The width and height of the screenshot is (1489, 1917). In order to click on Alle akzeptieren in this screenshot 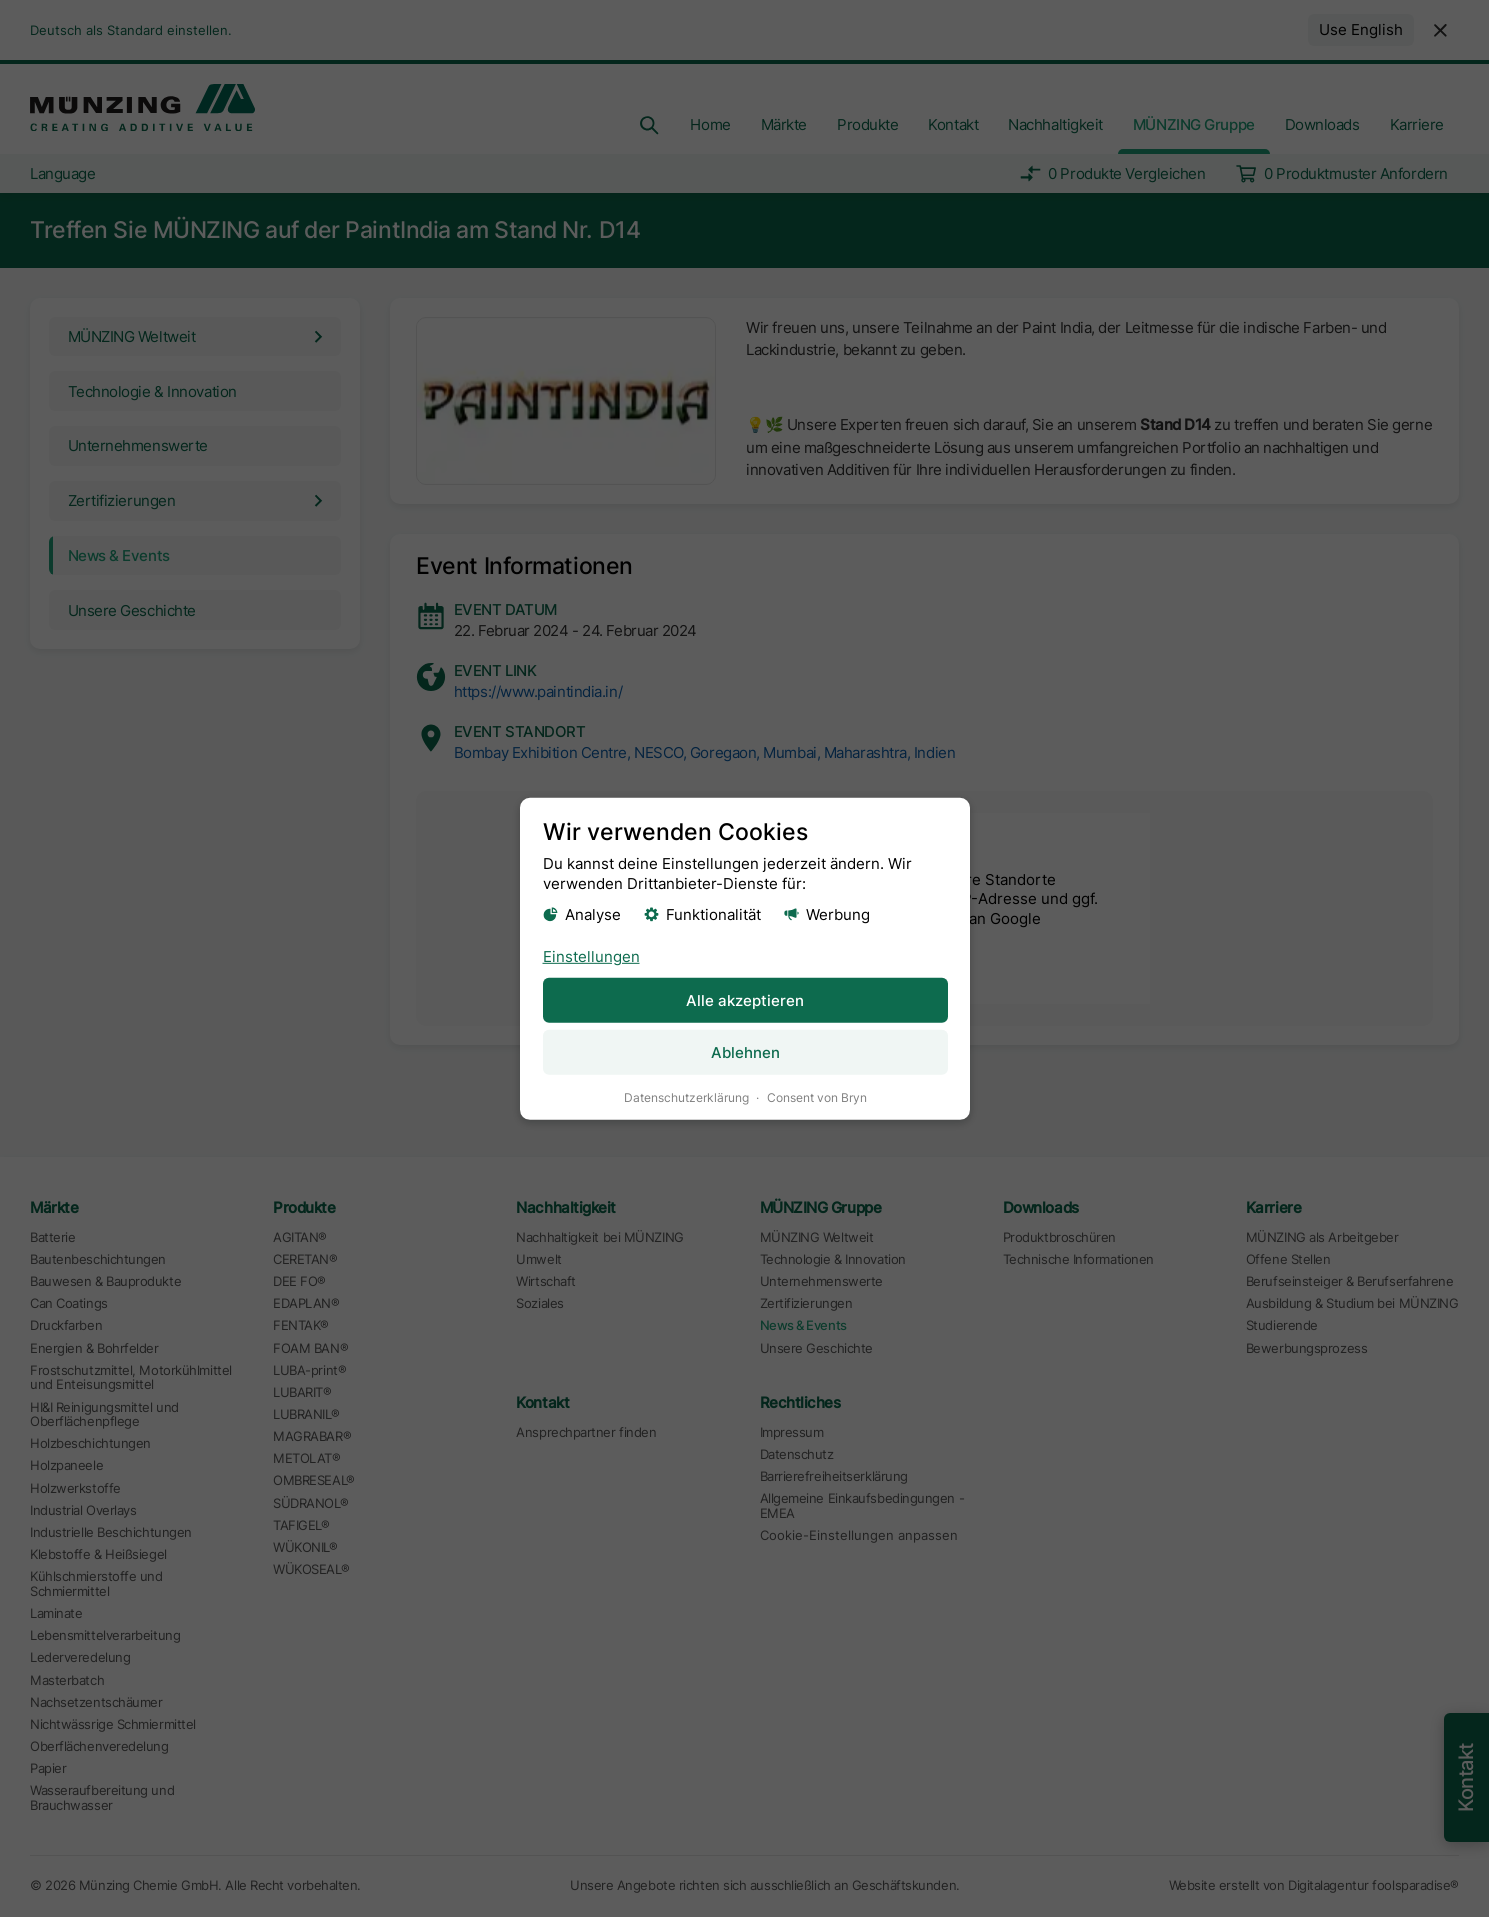, I will do `click(745, 999)`.